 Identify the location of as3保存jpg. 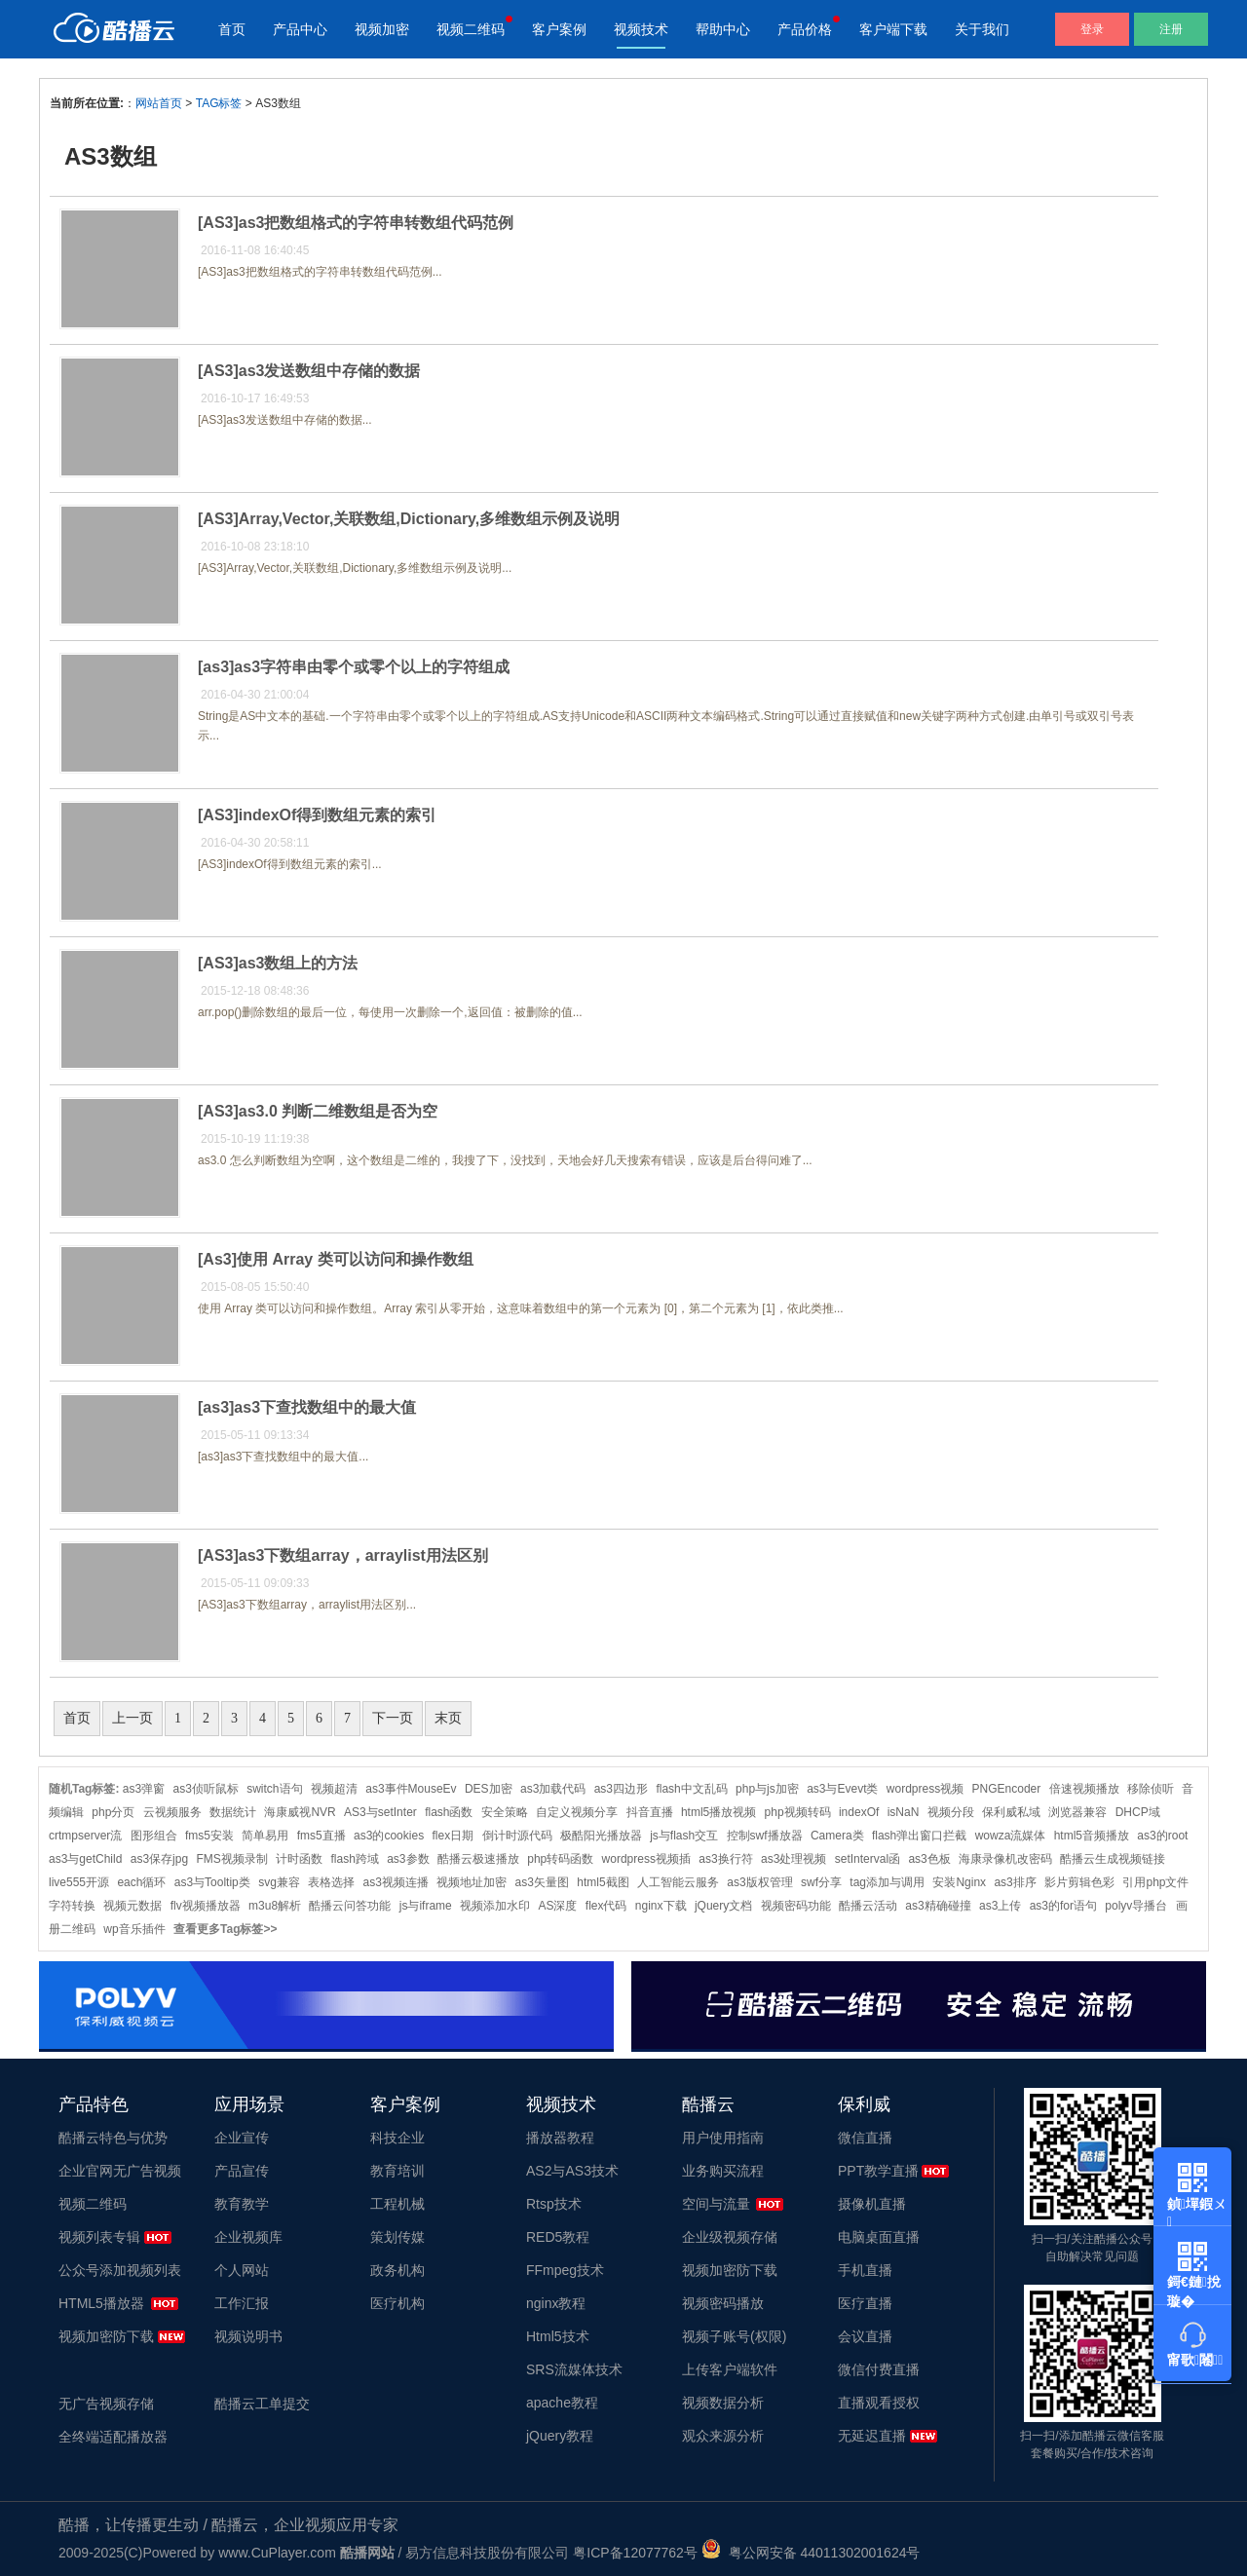
(159, 1859).